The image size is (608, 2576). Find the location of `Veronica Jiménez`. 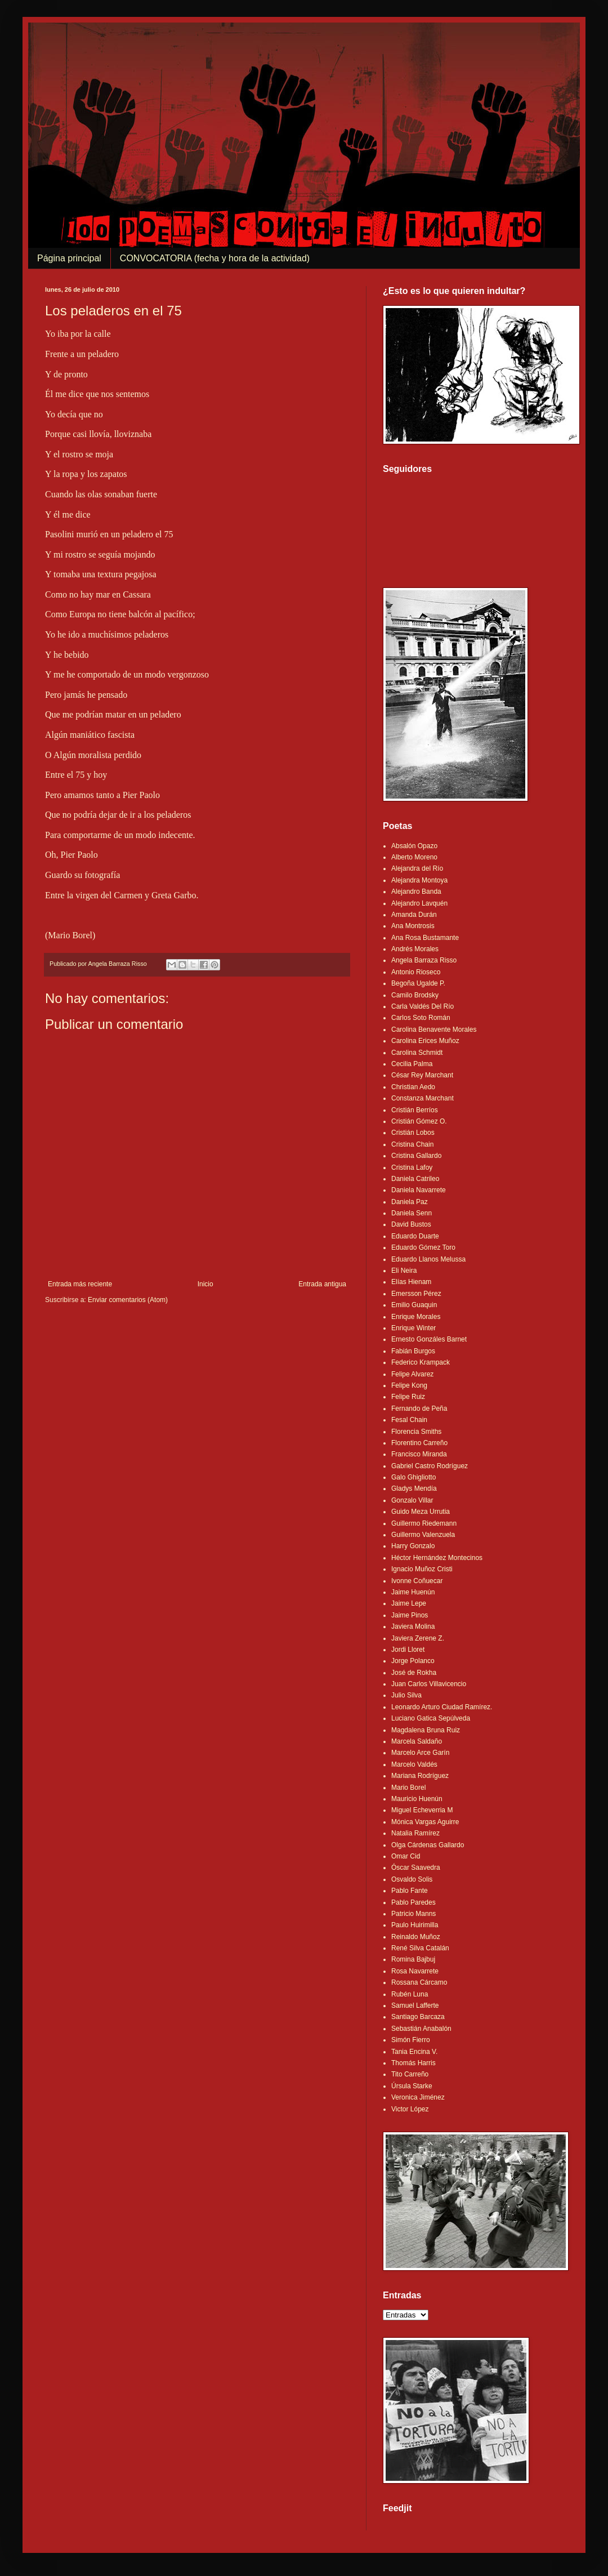

Veronica Jiménez is located at coordinates (418, 2097).